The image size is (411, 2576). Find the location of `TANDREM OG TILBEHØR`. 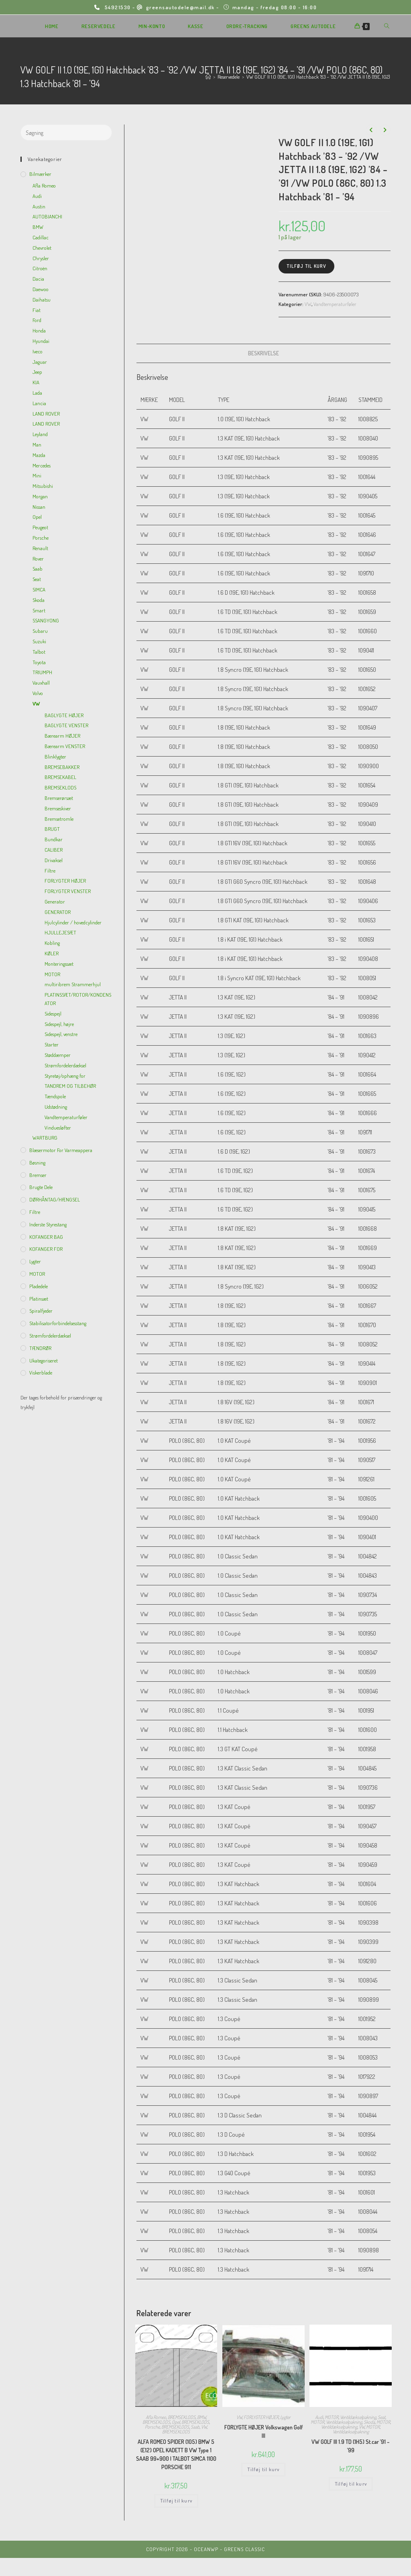

TANDREM OG TILBEHØR is located at coordinates (70, 1086).